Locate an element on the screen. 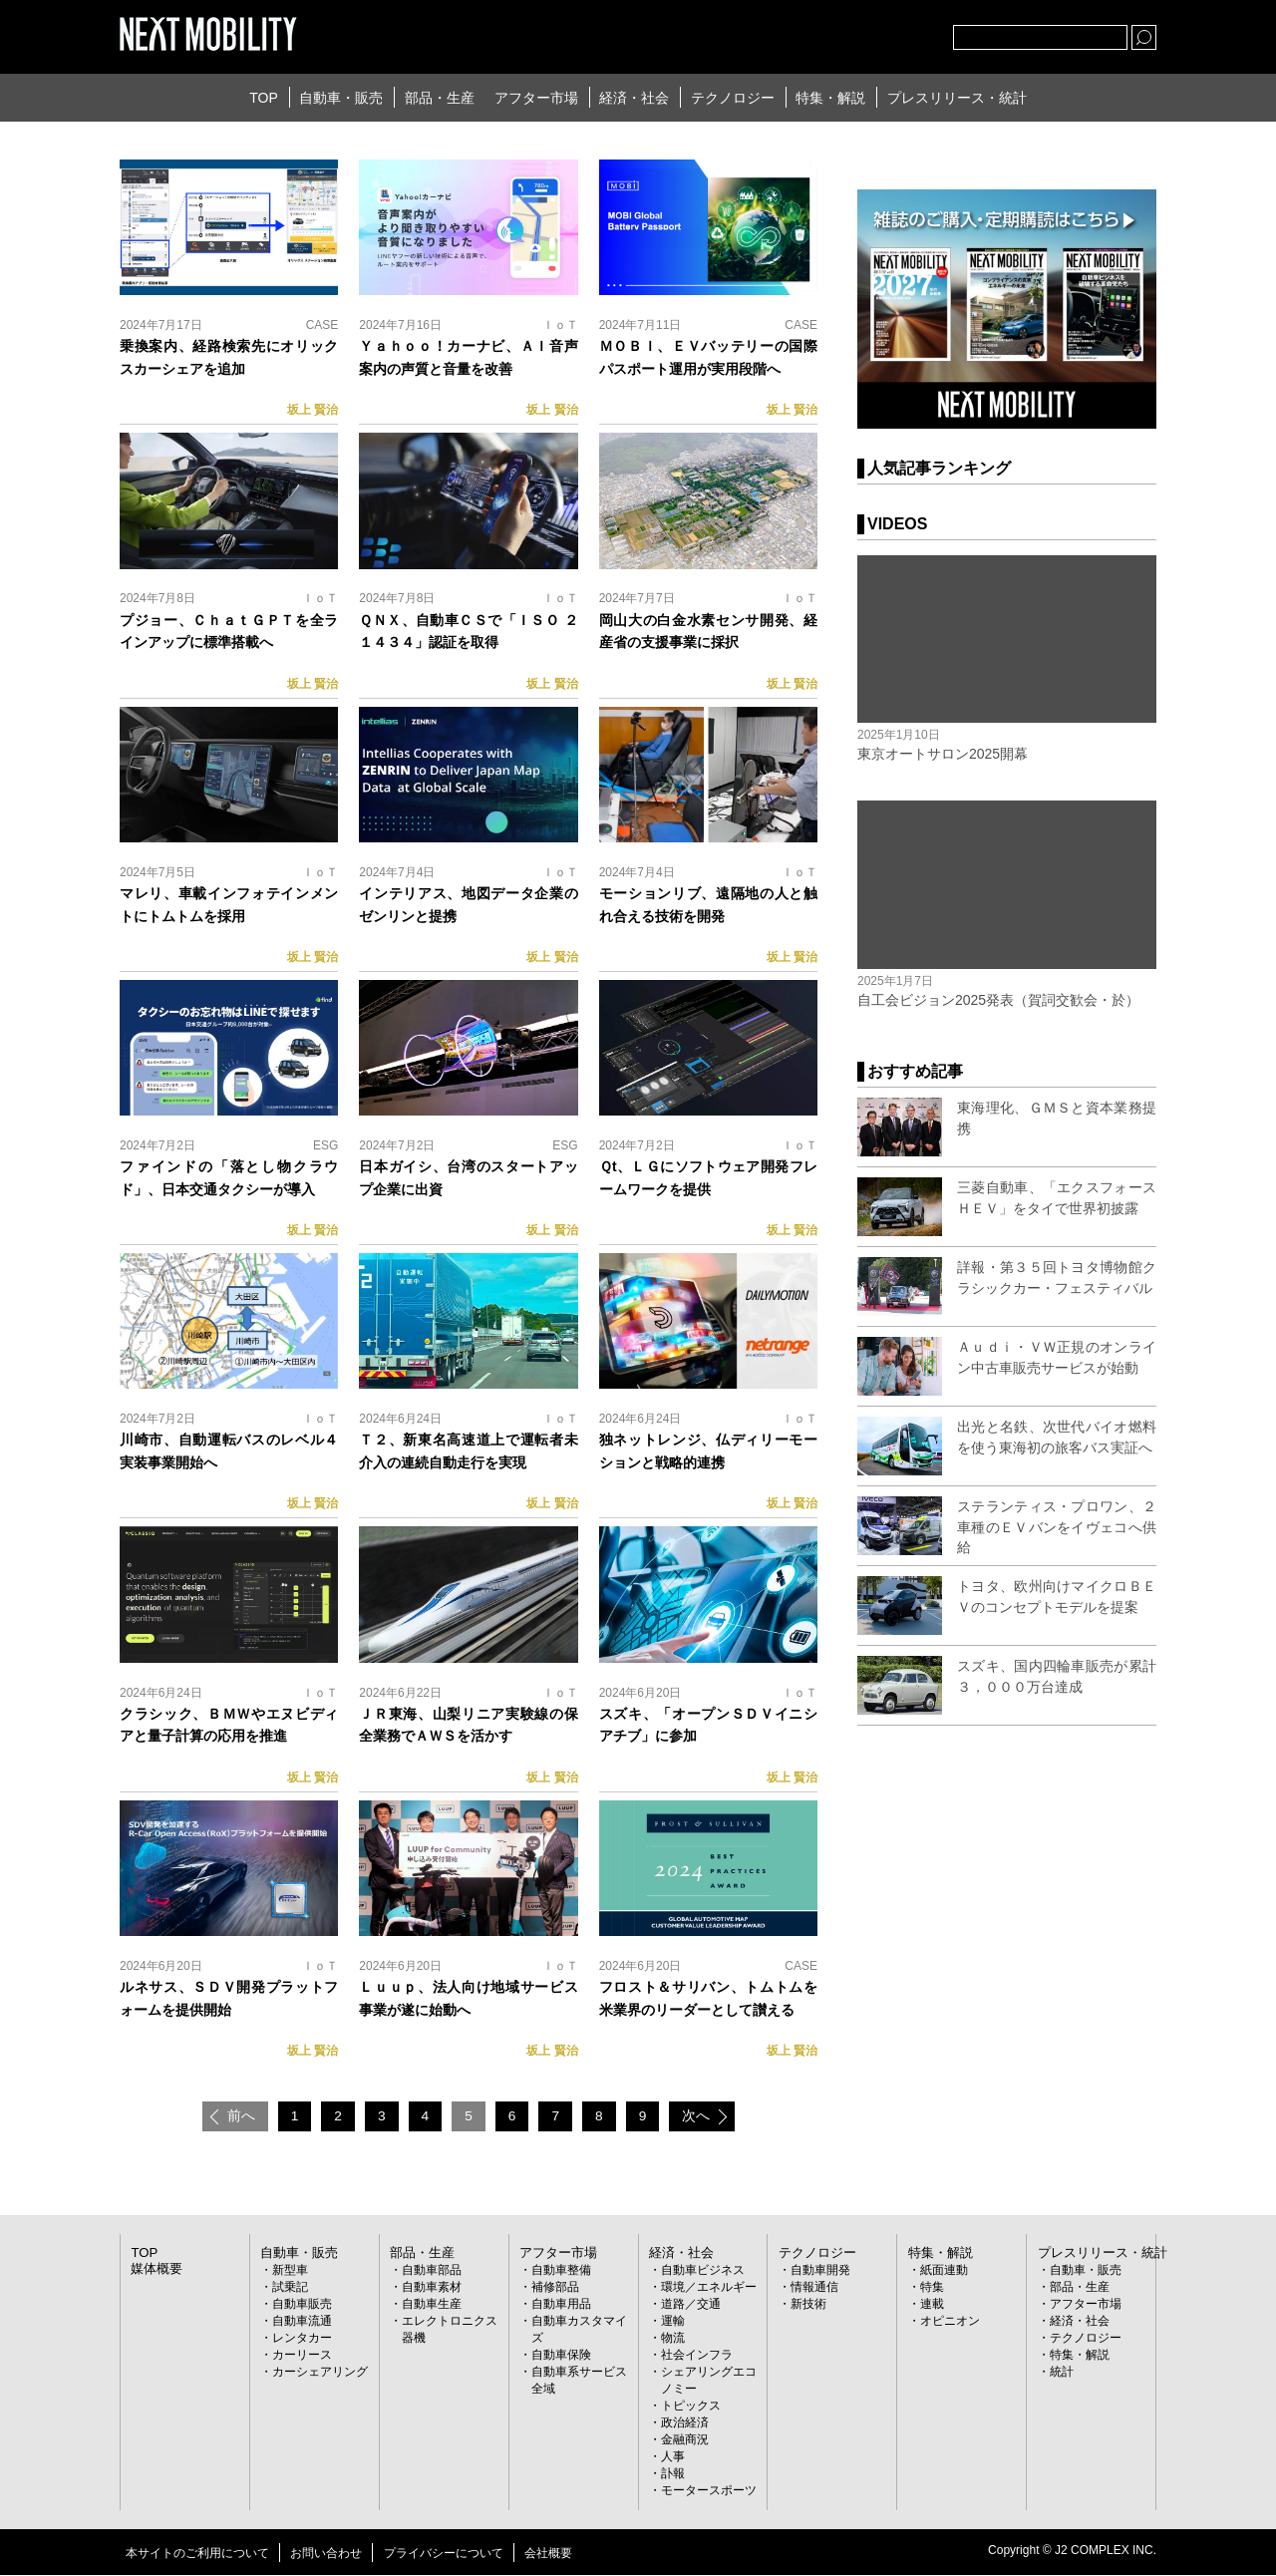  CASE is located at coordinates (322, 325).